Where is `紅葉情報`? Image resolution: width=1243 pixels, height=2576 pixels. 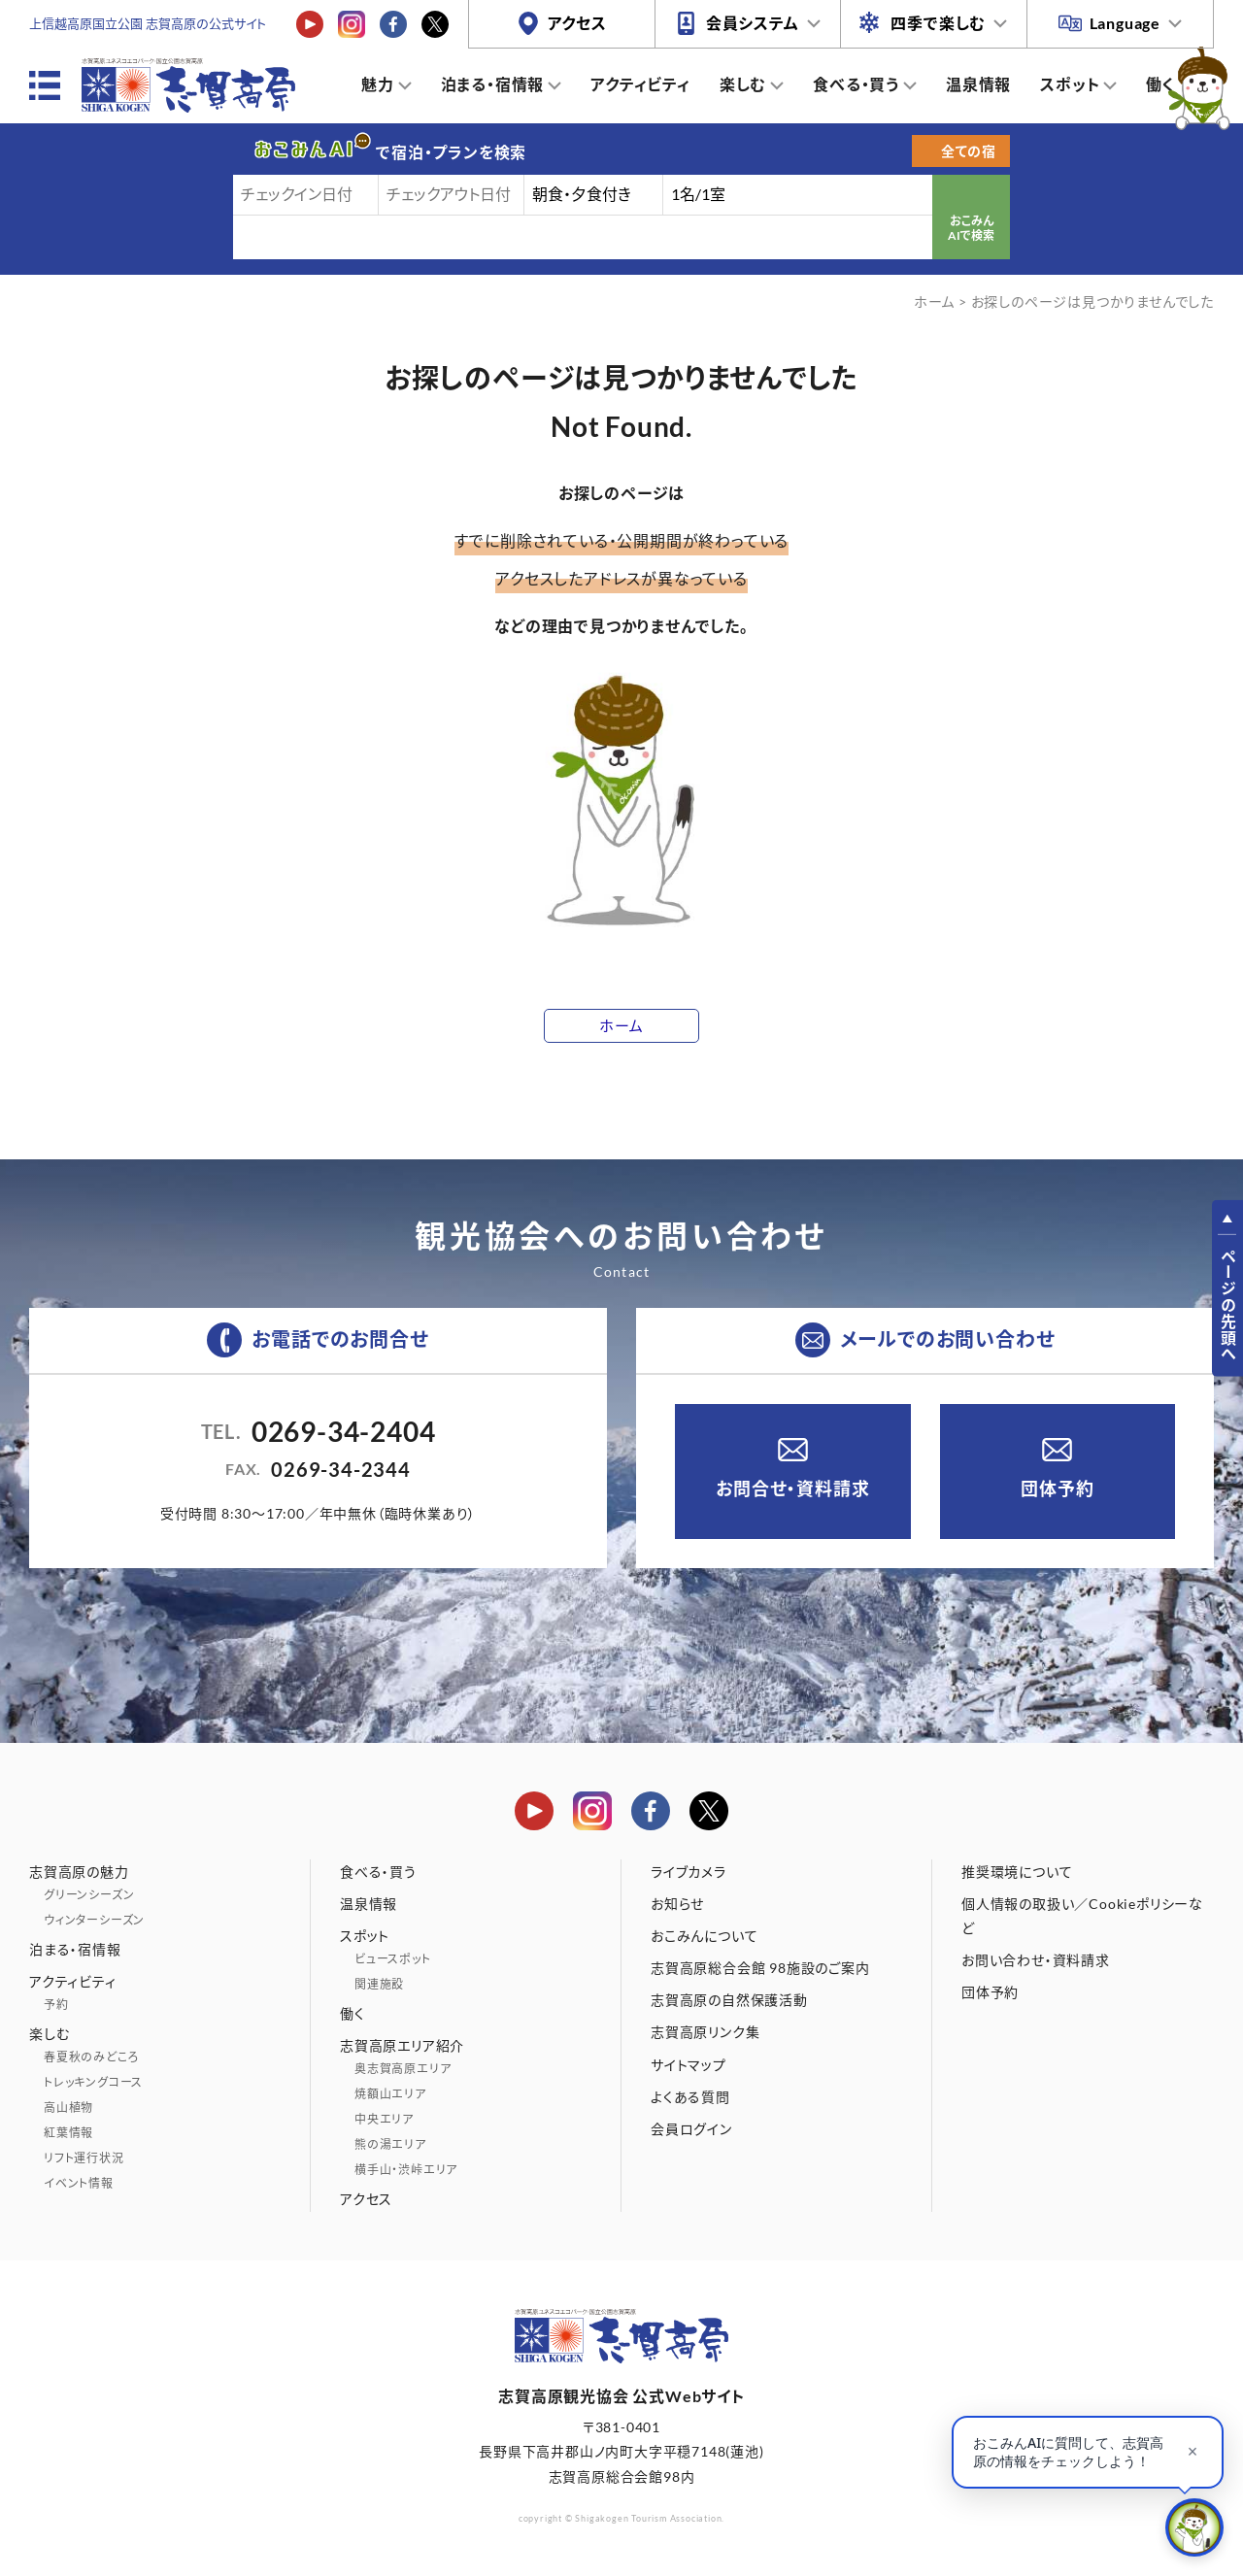
紅葉情報 is located at coordinates (68, 2132).